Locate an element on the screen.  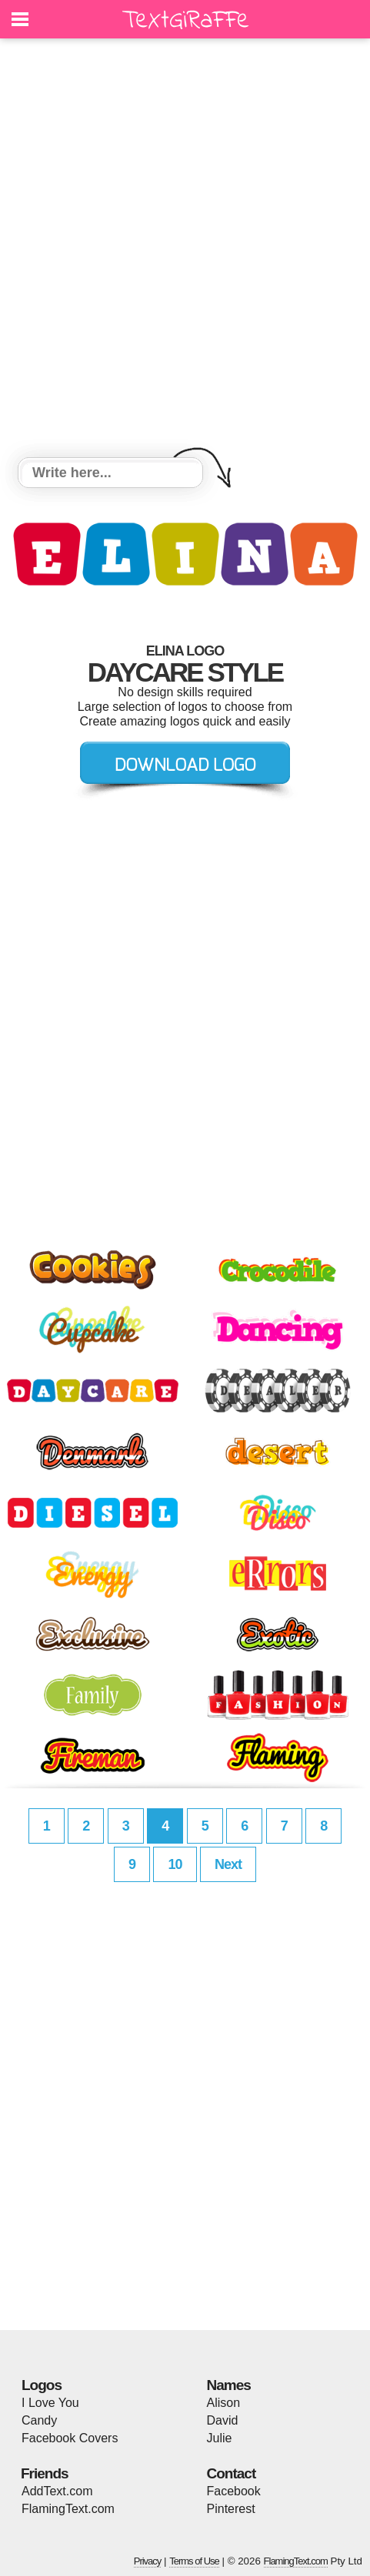
Candy is located at coordinates (39, 2420).